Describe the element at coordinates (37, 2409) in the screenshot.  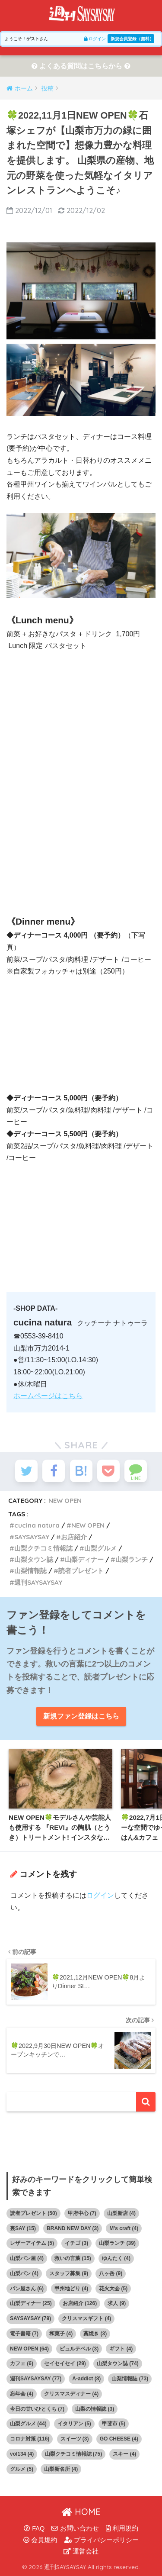
I see `今日の甘いひとくち [今日の甘いひとくち (7個の項目)]` at that location.